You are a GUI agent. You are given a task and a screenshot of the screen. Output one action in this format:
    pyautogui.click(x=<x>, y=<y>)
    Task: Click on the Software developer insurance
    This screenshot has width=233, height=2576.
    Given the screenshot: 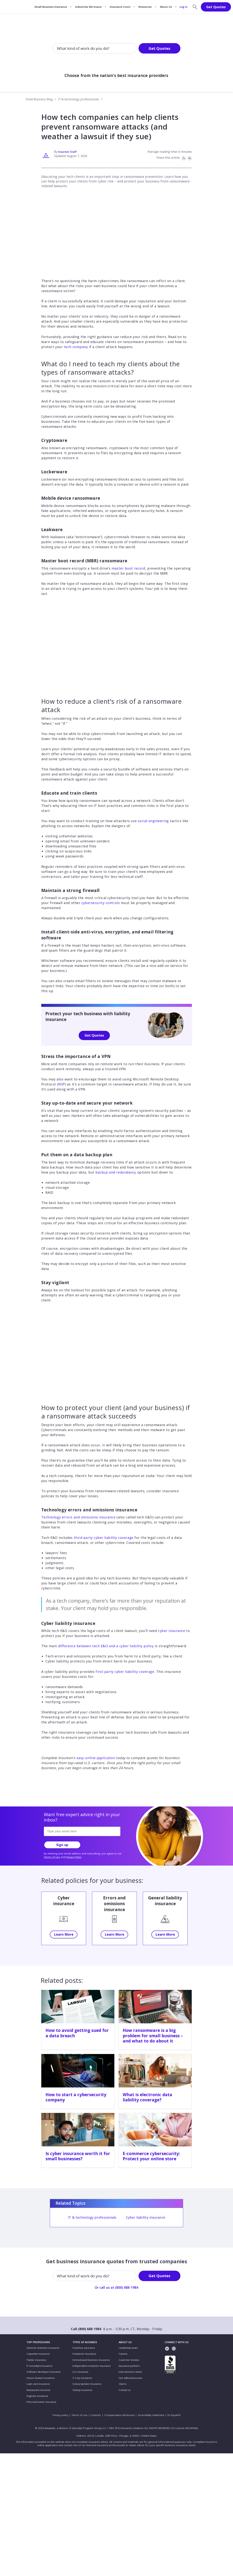 What is the action you would take?
    pyautogui.click(x=44, y=2371)
    